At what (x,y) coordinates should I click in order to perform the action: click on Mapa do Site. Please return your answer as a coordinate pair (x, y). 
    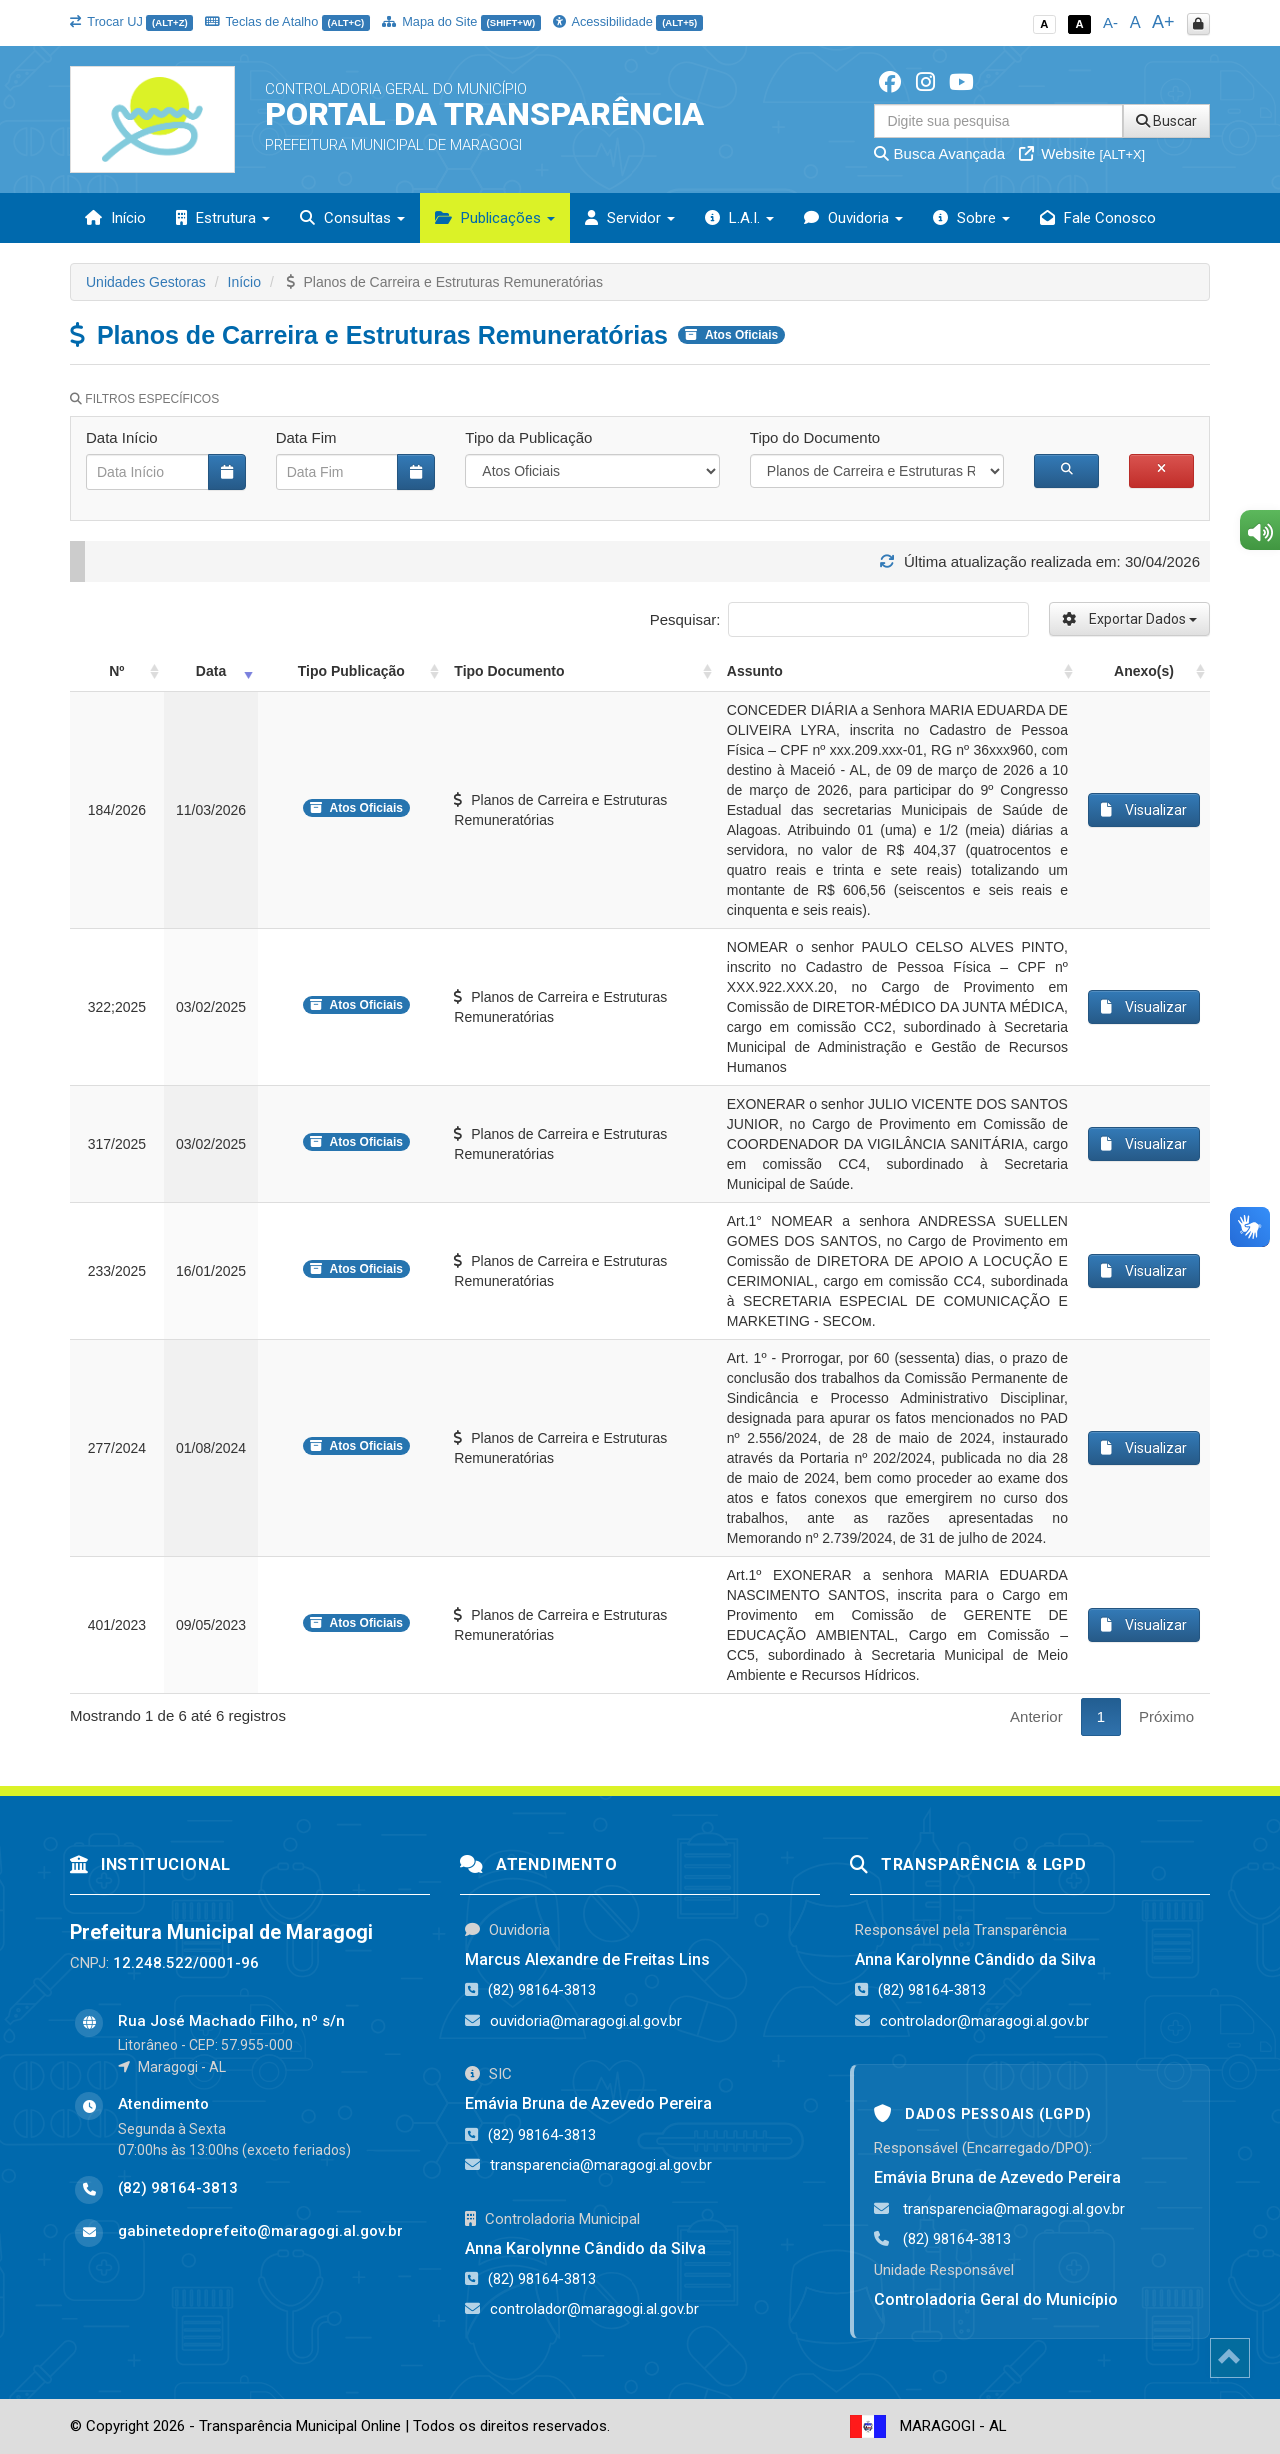
    Looking at the image, I should click on (461, 21).